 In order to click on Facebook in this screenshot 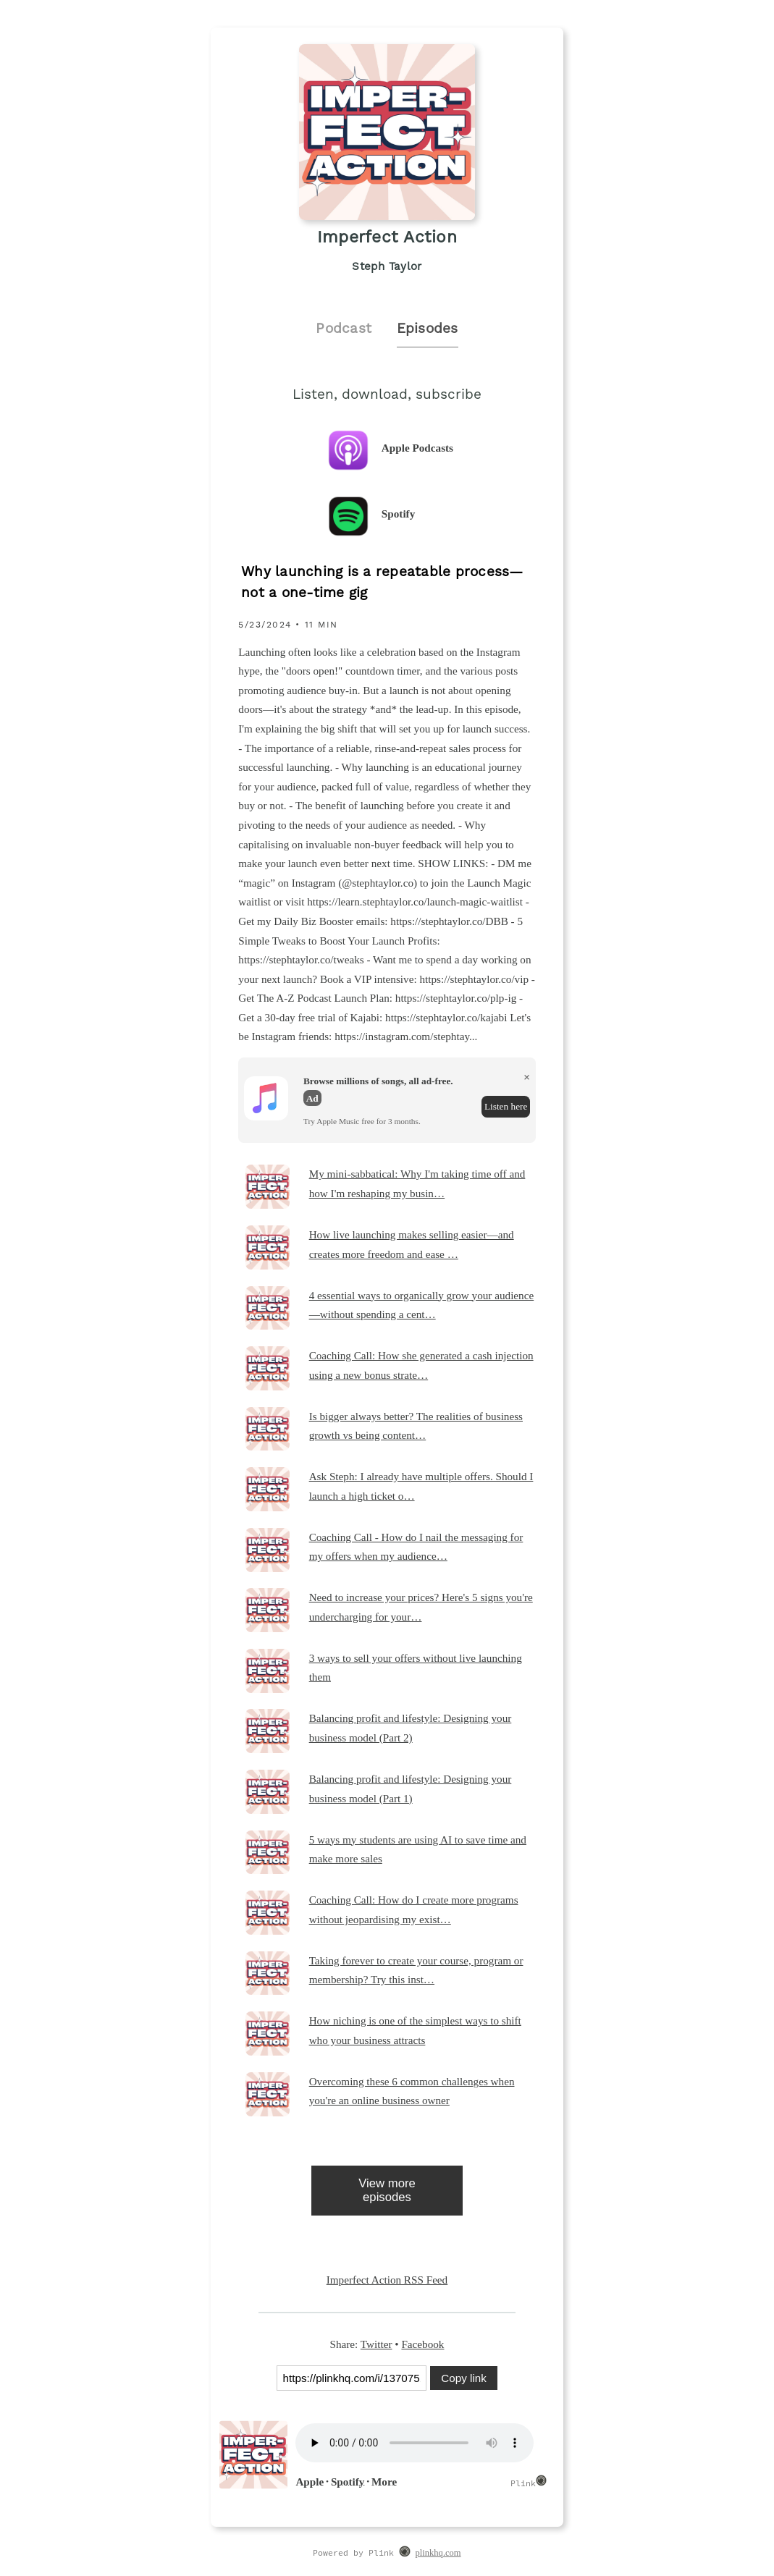, I will do `click(422, 2344)`.